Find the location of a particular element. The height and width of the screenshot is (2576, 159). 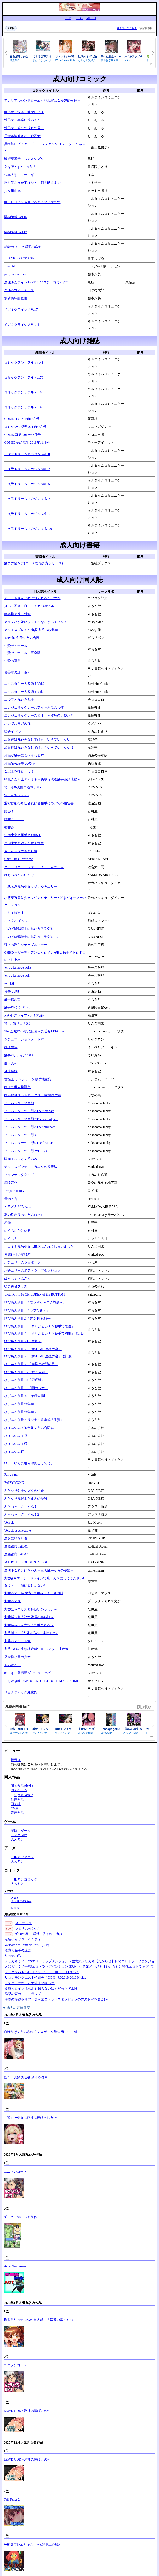

BLACK・PACKAGE is located at coordinates (19, 258).